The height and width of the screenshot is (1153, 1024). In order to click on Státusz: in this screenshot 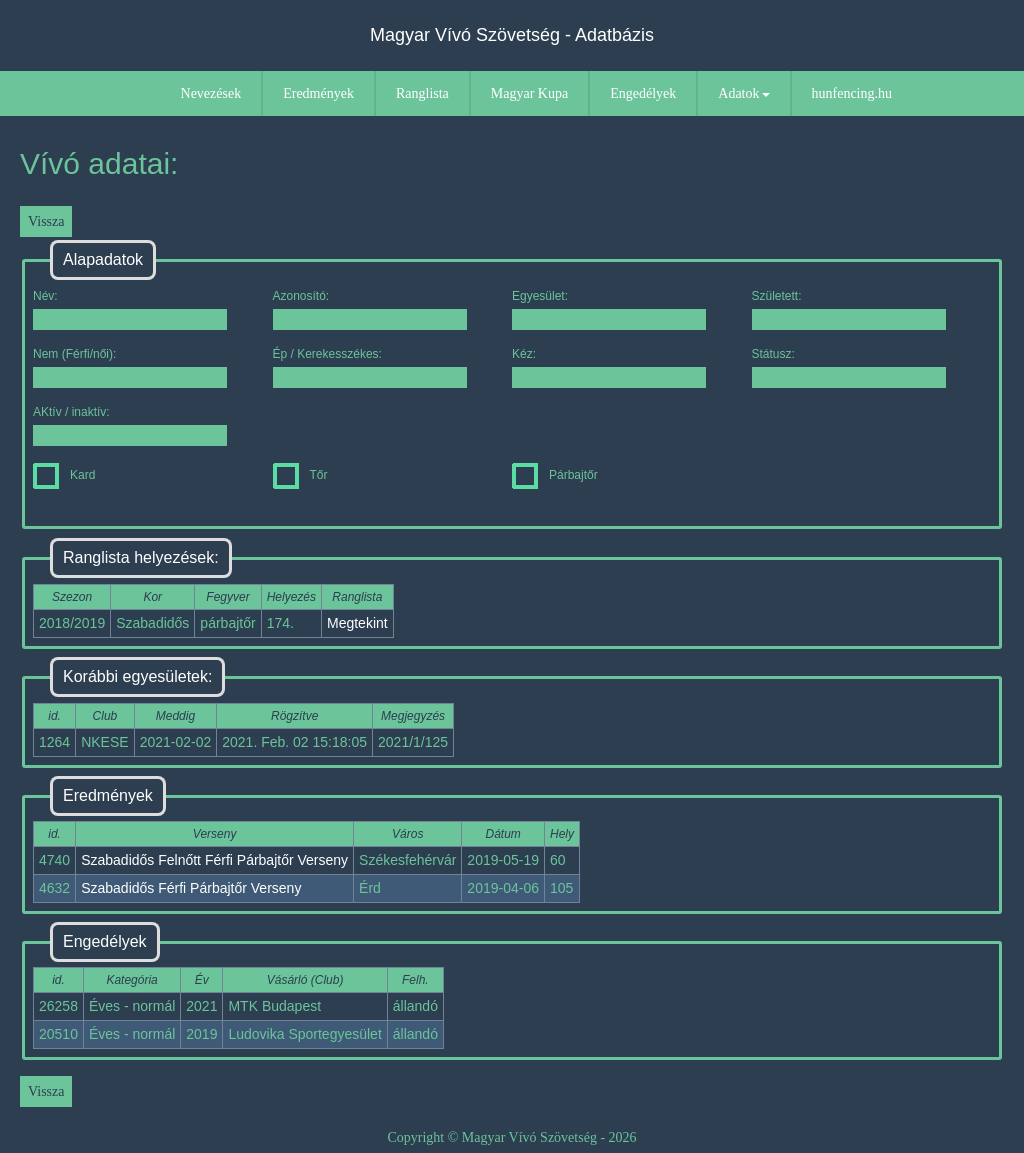, I will do `click(849, 367)`.